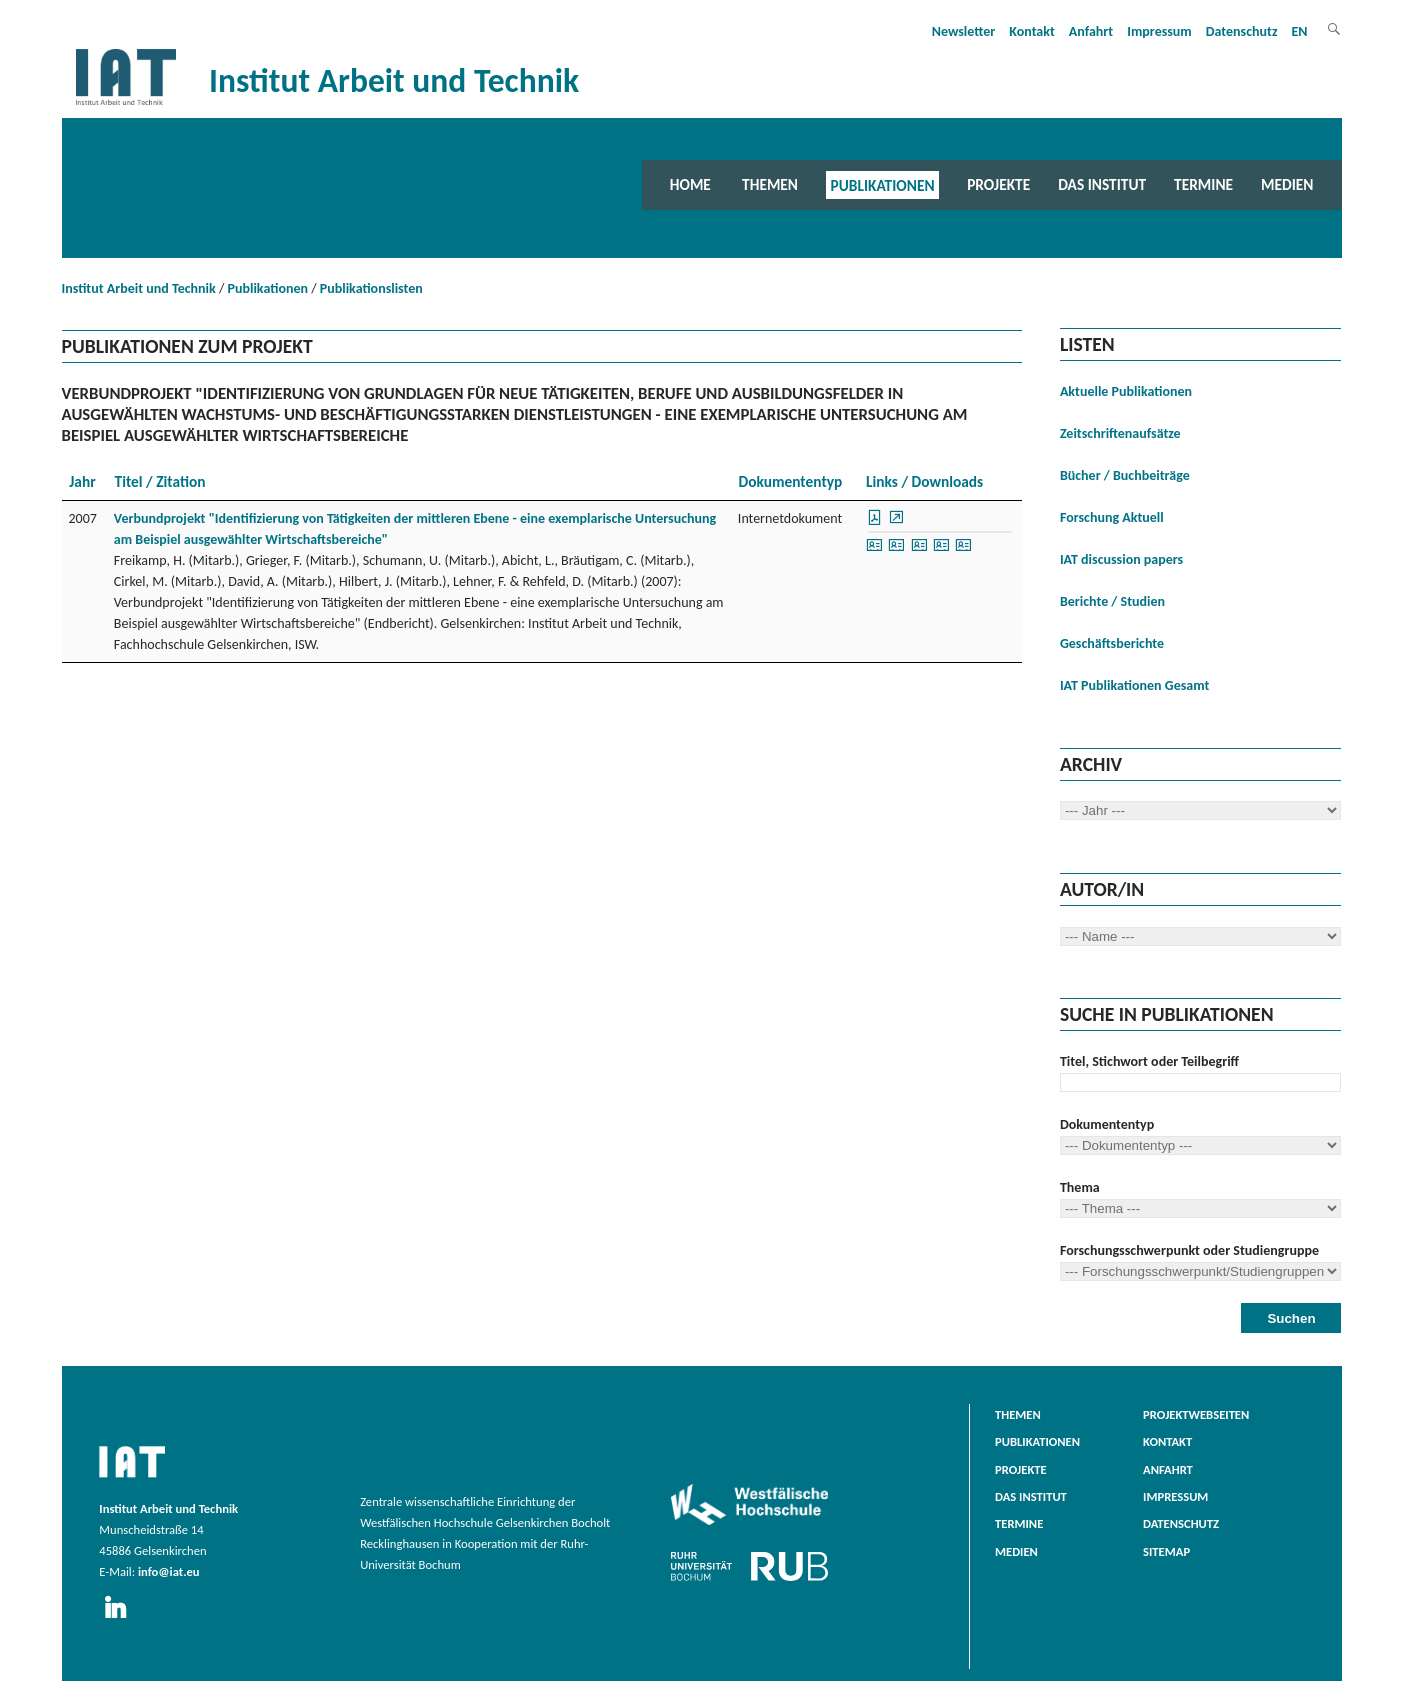 This screenshot has width=1403, height=1695. What do you see at coordinates (1149, 1061) in the screenshot?
I see `Titel, Stichwort oder Teilbegriff` at bounding box center [1149, 1061].